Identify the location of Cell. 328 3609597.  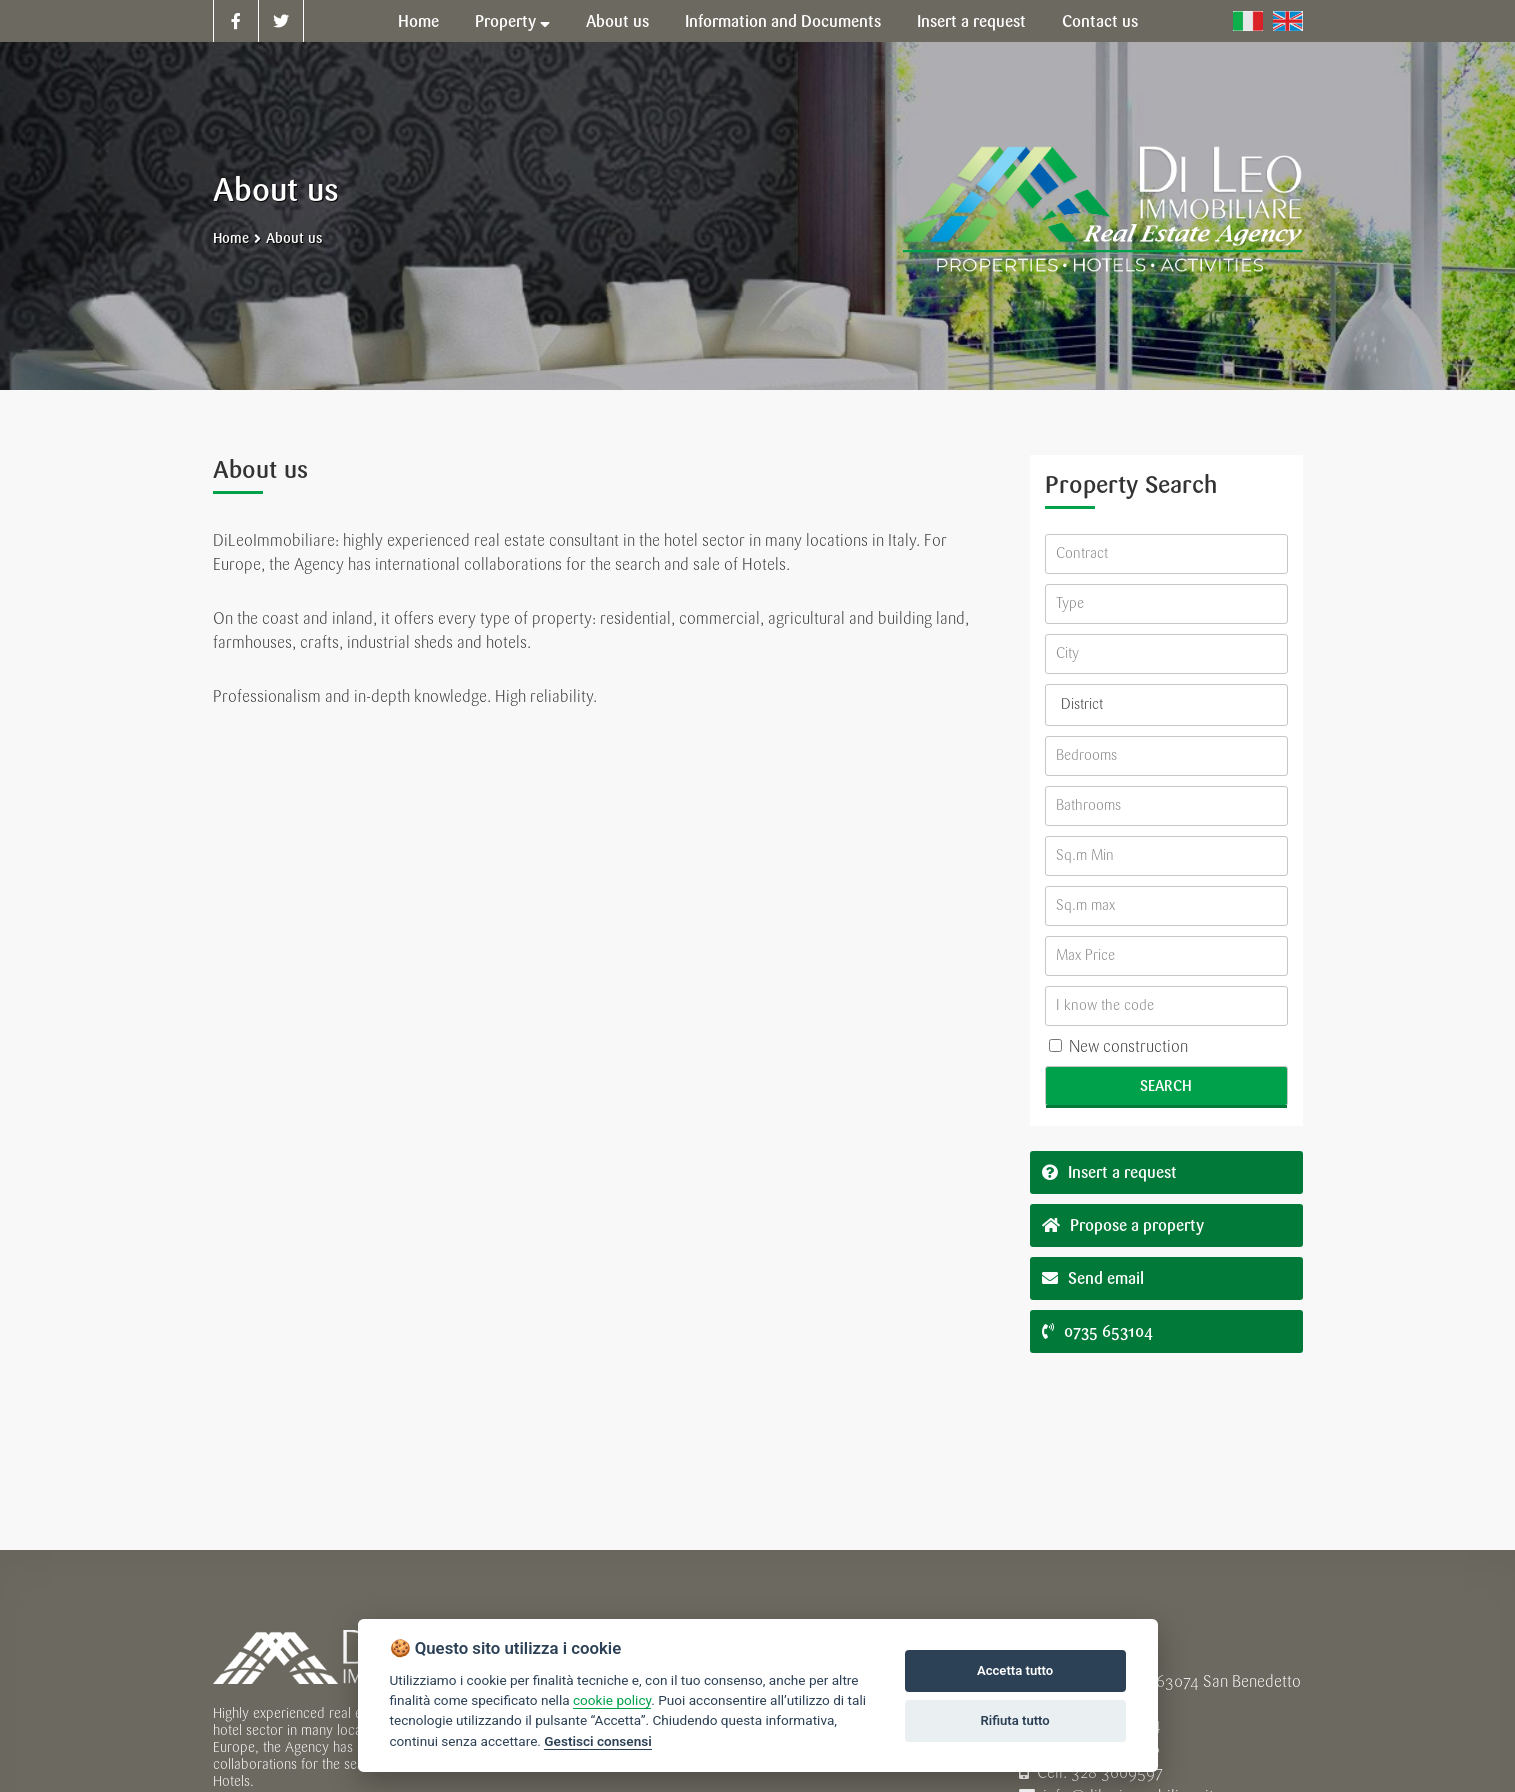
(1091, 1772).